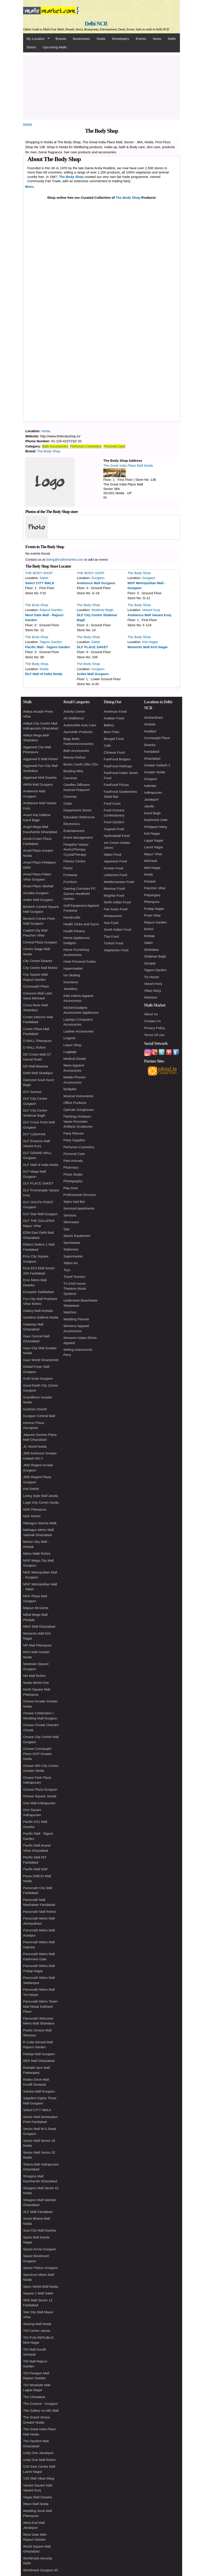 The width and height of the screenshot is (203, 2576). I want to click on Gaming Consoles PC Games Handheld Games, so click(79, 893).